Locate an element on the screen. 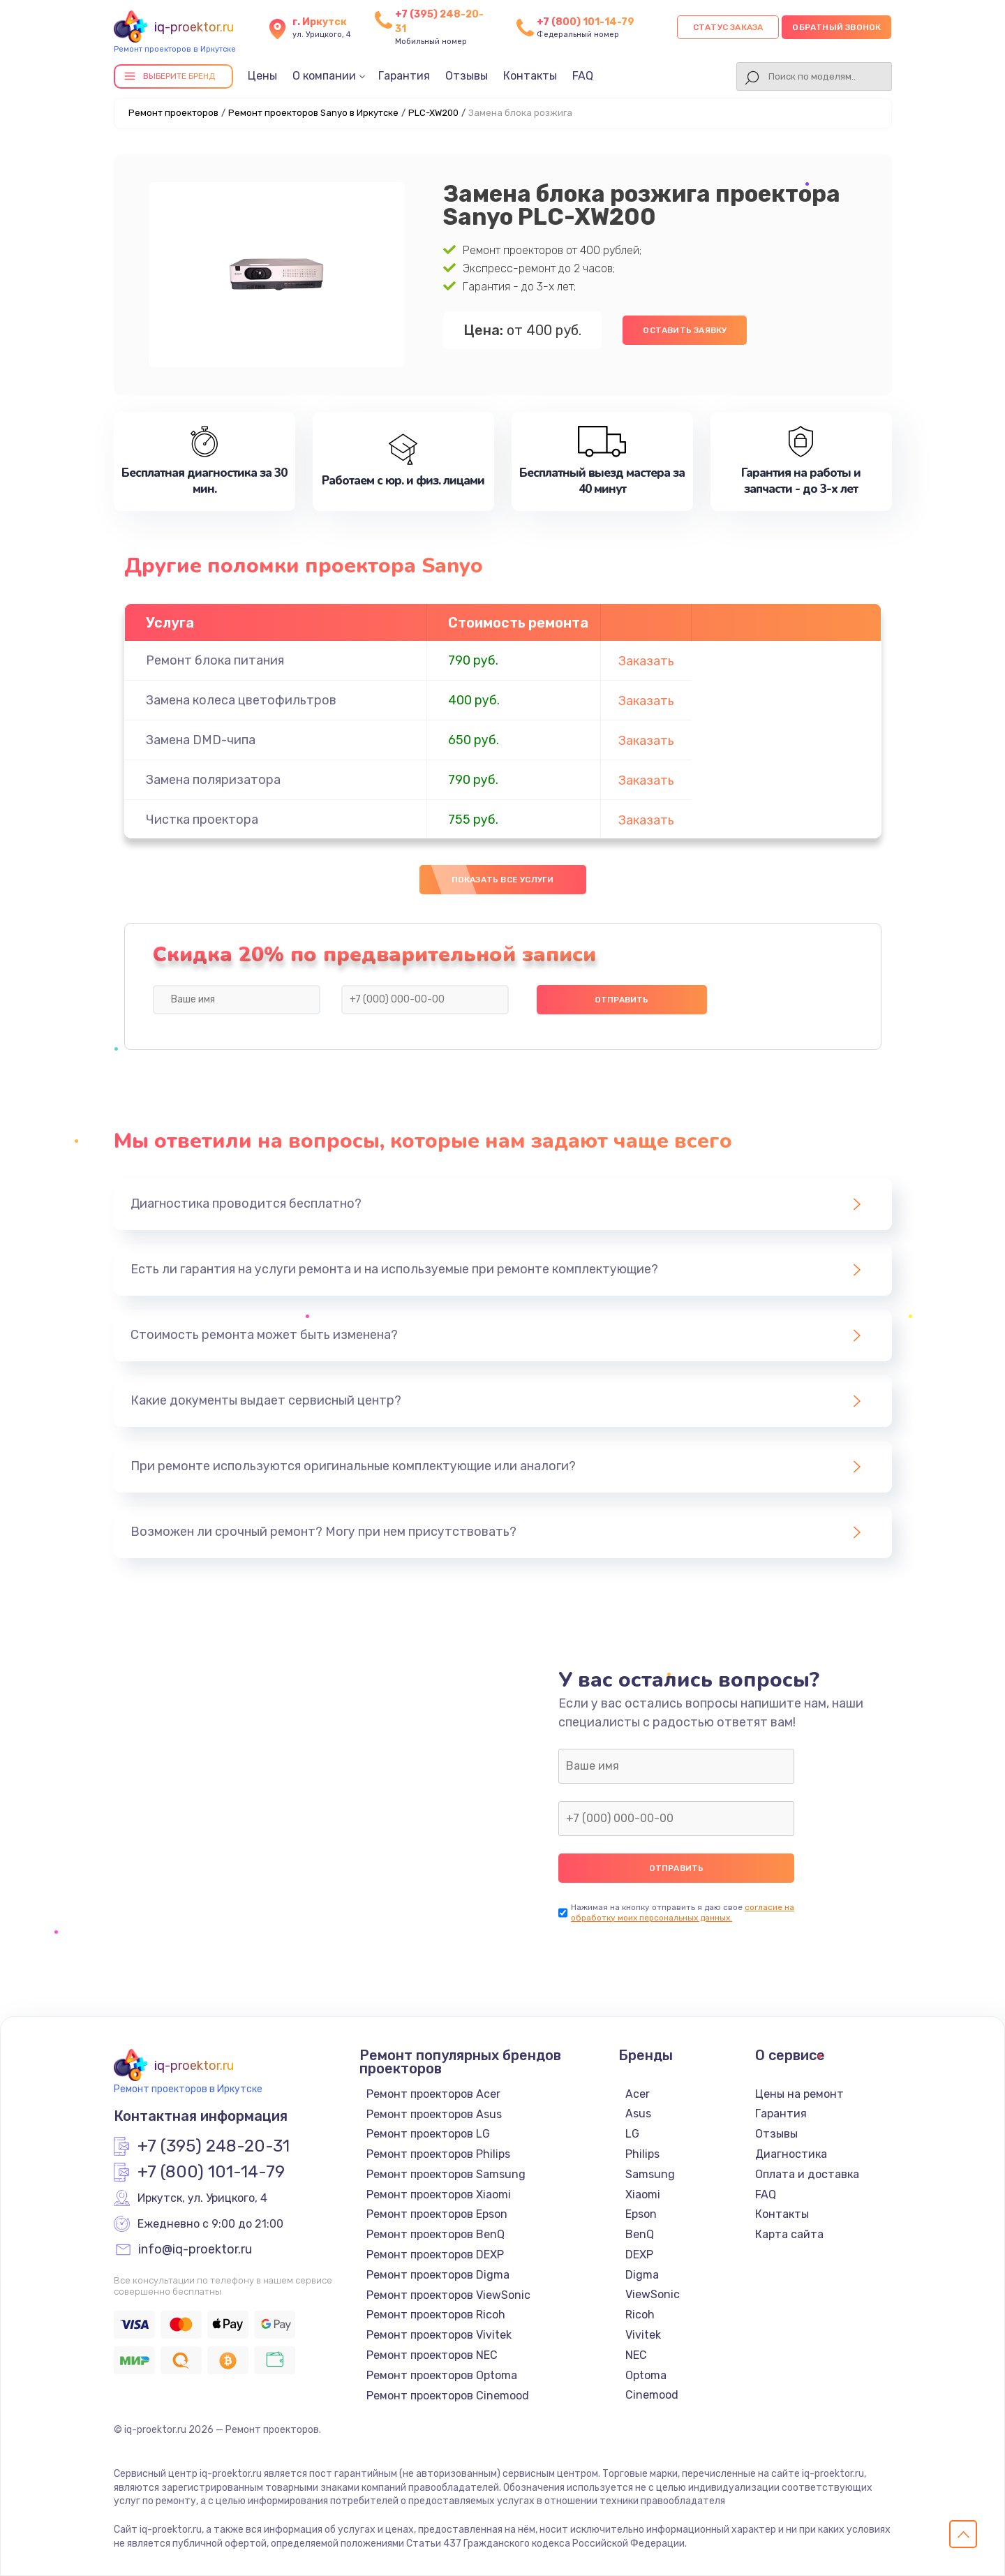  +7 (395) 248-20-31 is located at coordinates (213, 2147).